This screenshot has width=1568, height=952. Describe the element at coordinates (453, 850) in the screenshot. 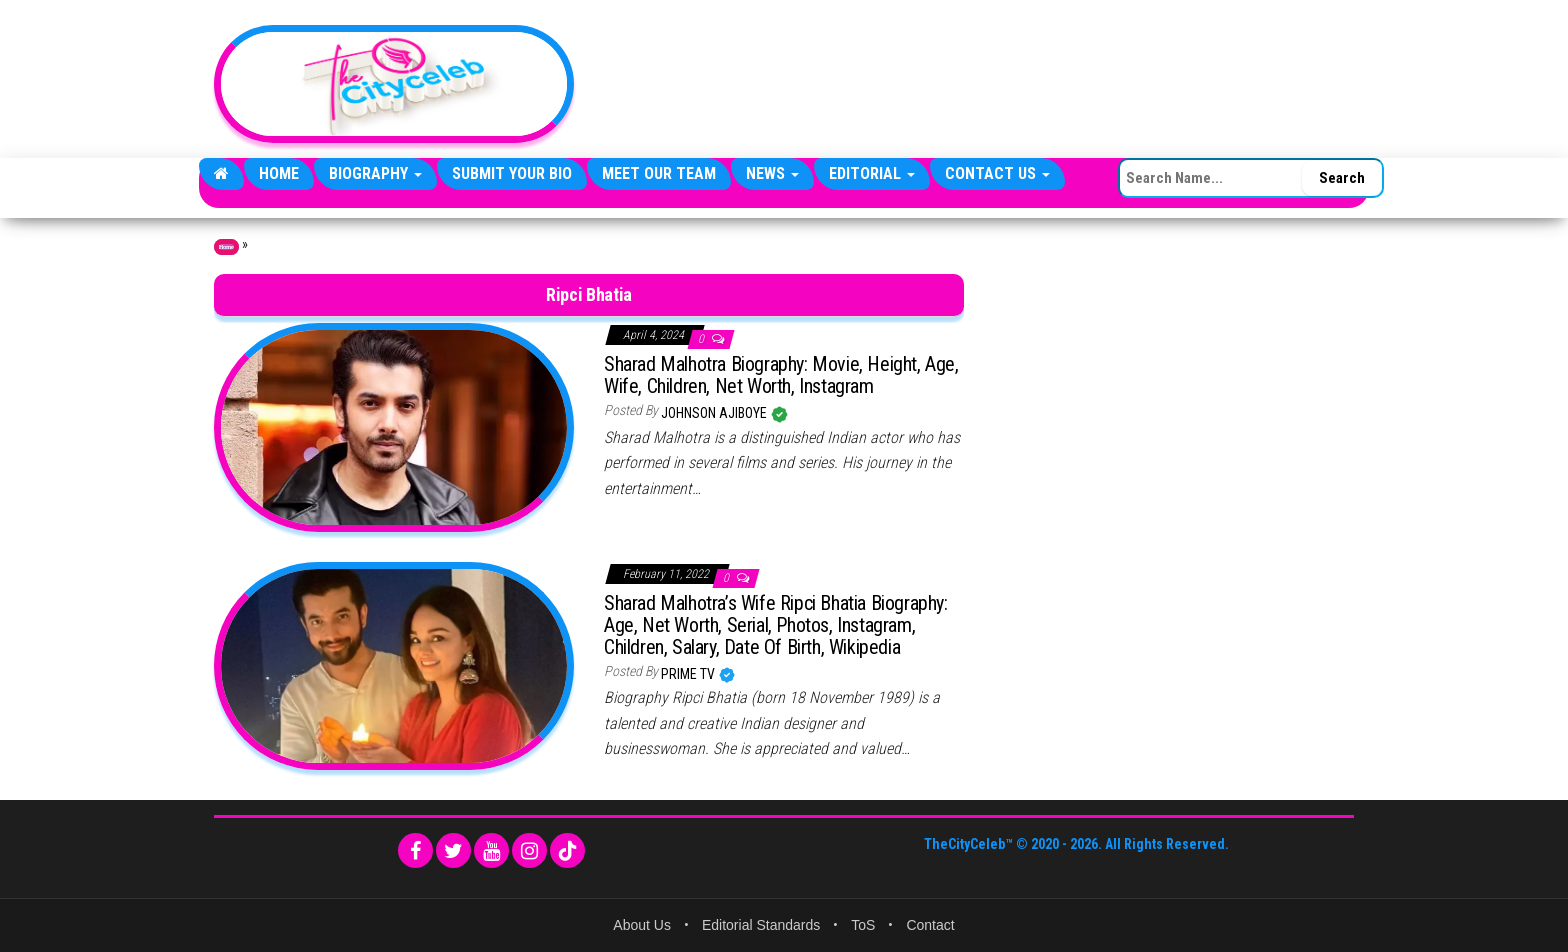

I see `[Twitter]` at that location.